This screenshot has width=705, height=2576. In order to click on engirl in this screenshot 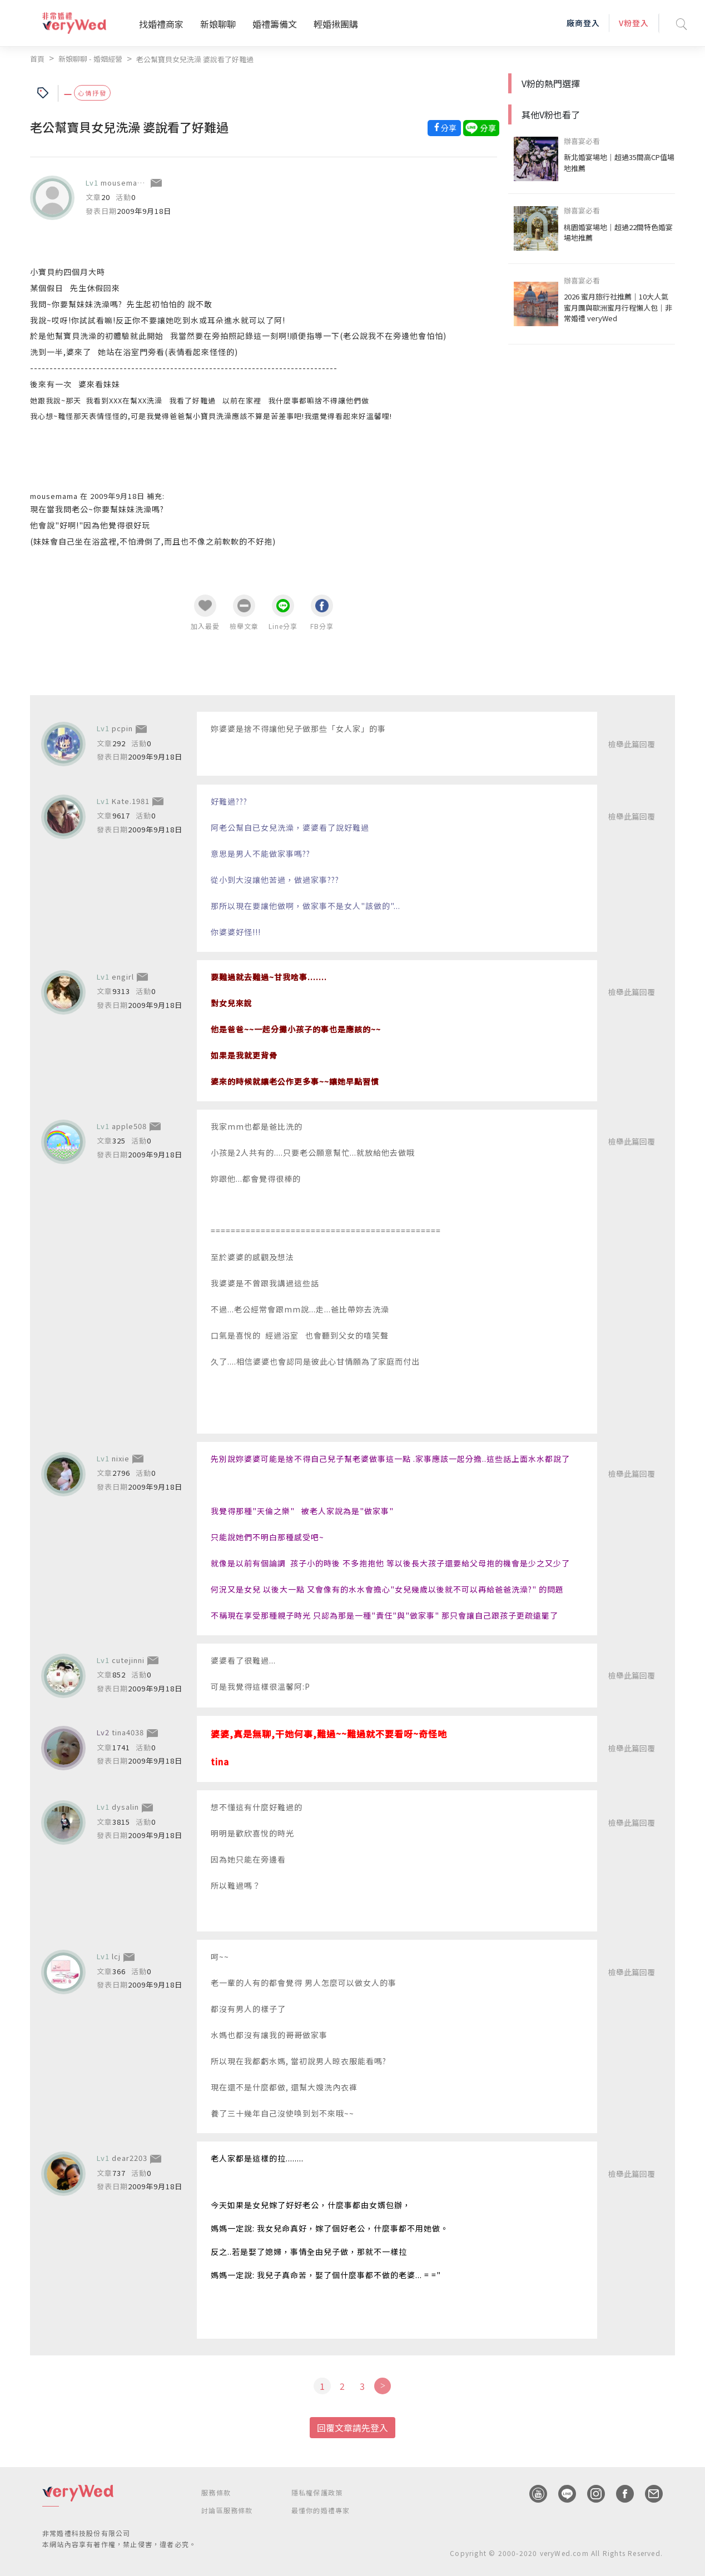, I will do `click(123, 976)`.